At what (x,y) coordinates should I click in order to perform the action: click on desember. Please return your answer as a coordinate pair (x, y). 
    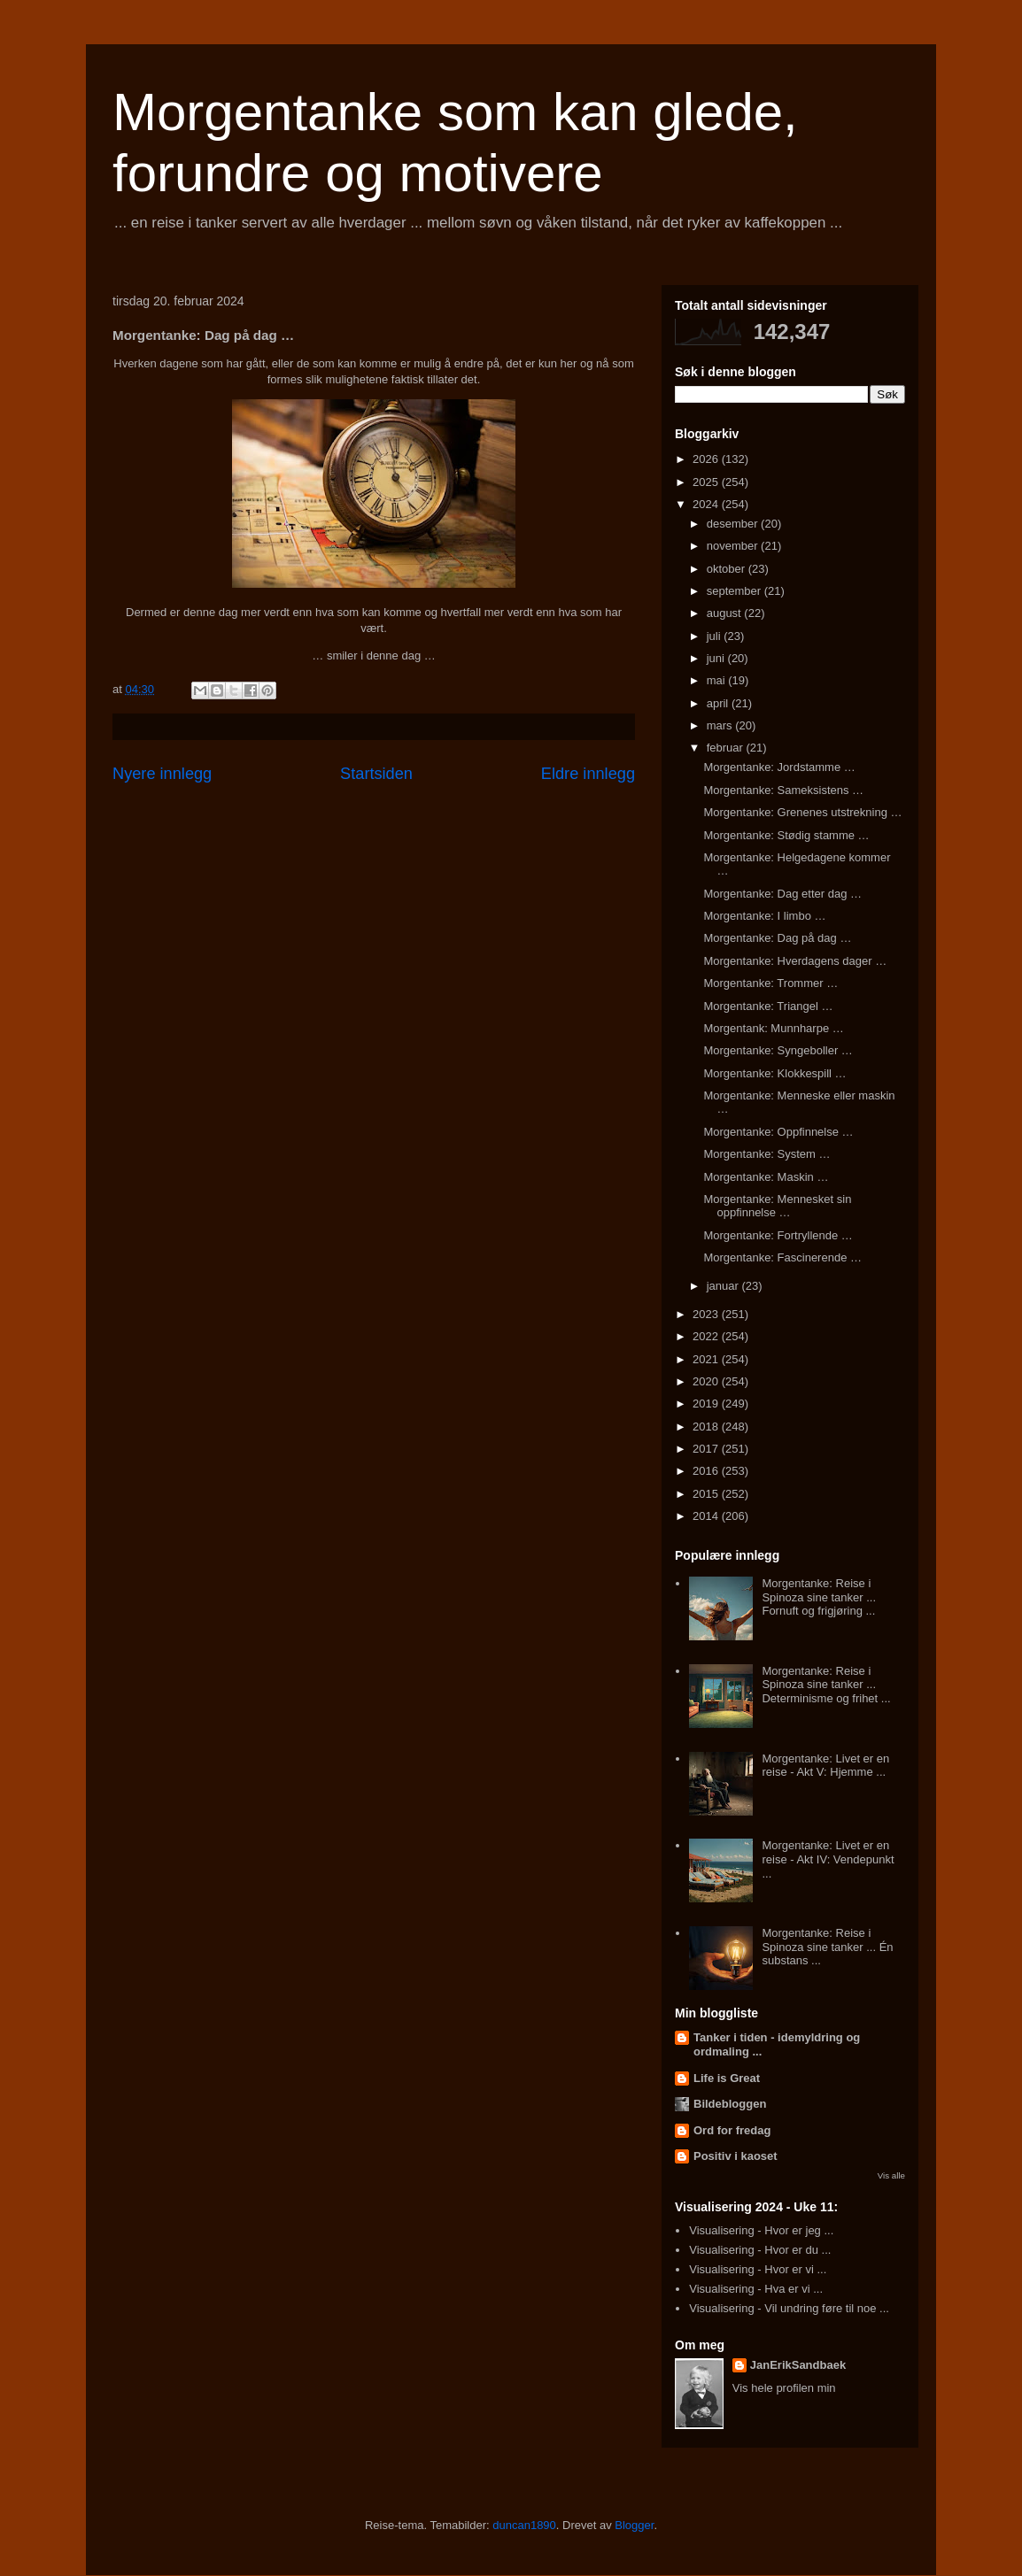
    Looking at the image, I should click on (734, 523).